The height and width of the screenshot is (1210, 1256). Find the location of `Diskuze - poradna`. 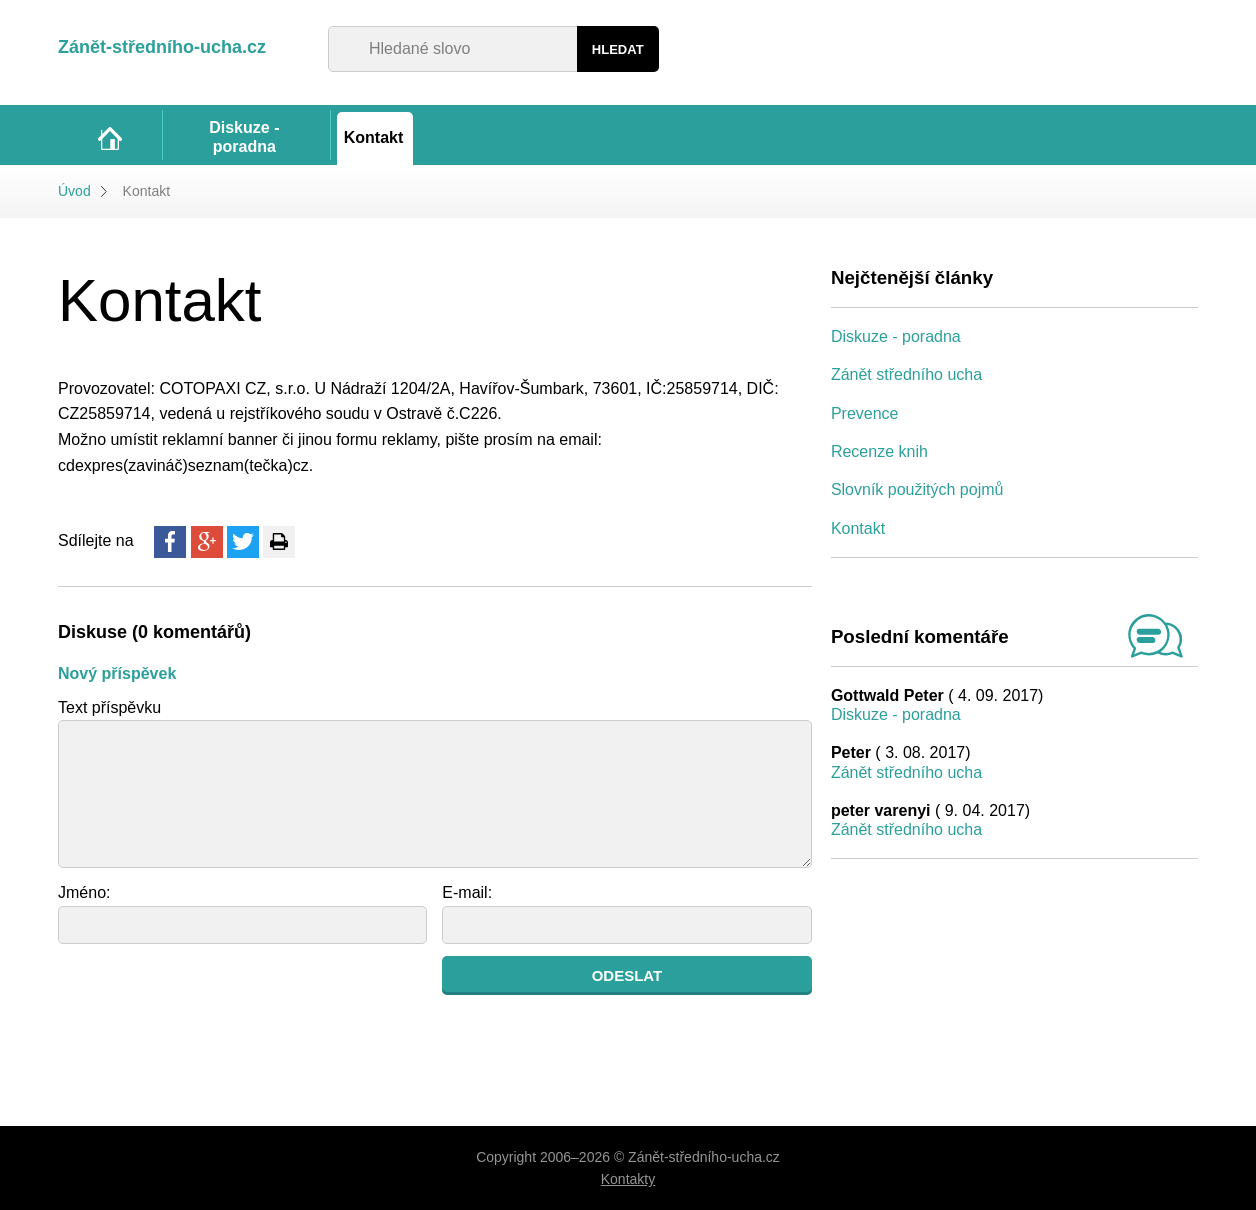

Diskuze - poradna is located at coordinates (896, 336).